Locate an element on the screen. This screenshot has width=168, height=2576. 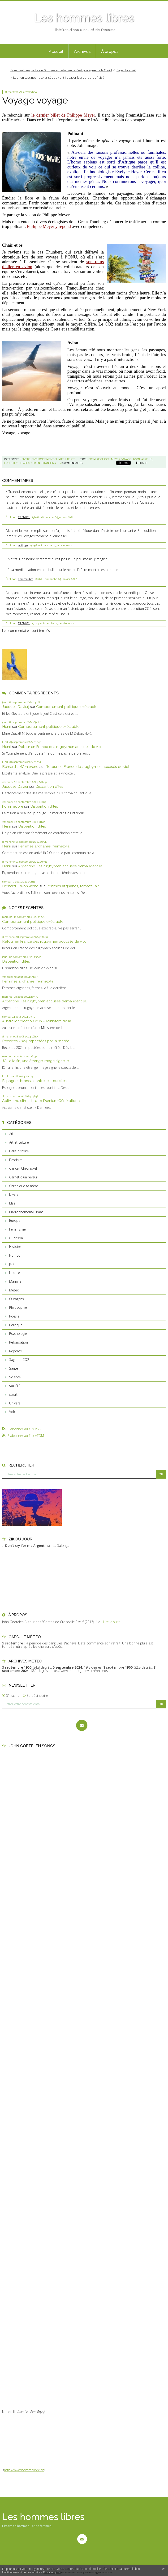
JO : à la fin, une étrange image signe le... is located at coordinates (36, 1061).